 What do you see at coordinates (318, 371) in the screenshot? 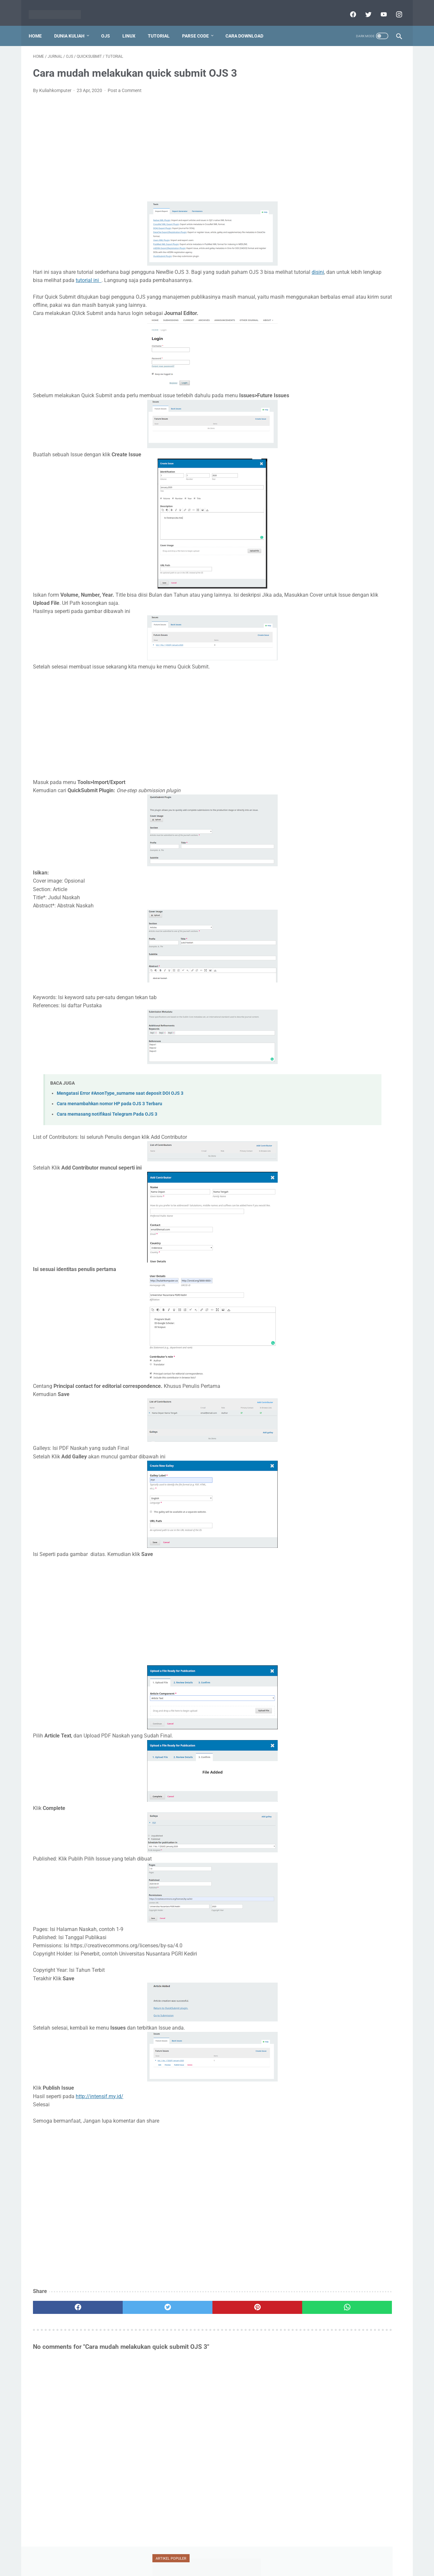
I see `umum` at bounding box center [318, 371].